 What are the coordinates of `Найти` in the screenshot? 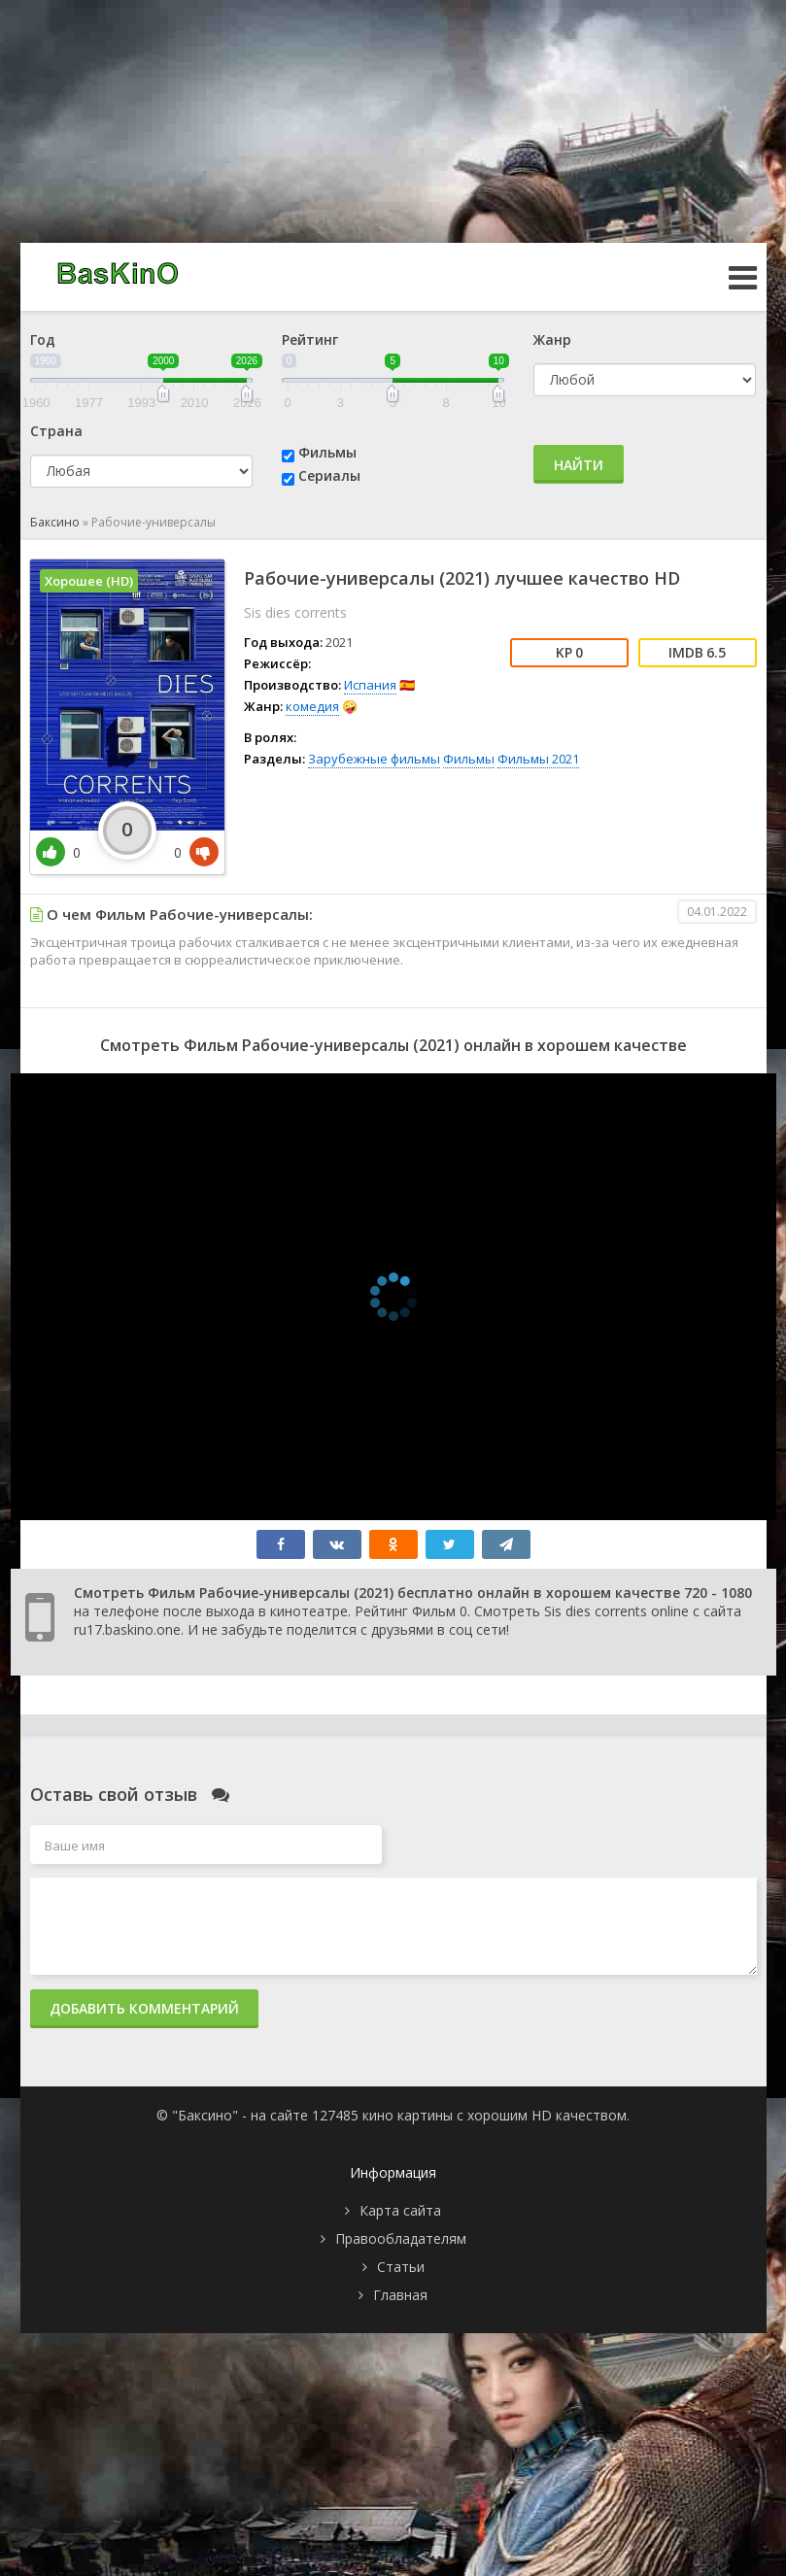 It's located at (578, 465).